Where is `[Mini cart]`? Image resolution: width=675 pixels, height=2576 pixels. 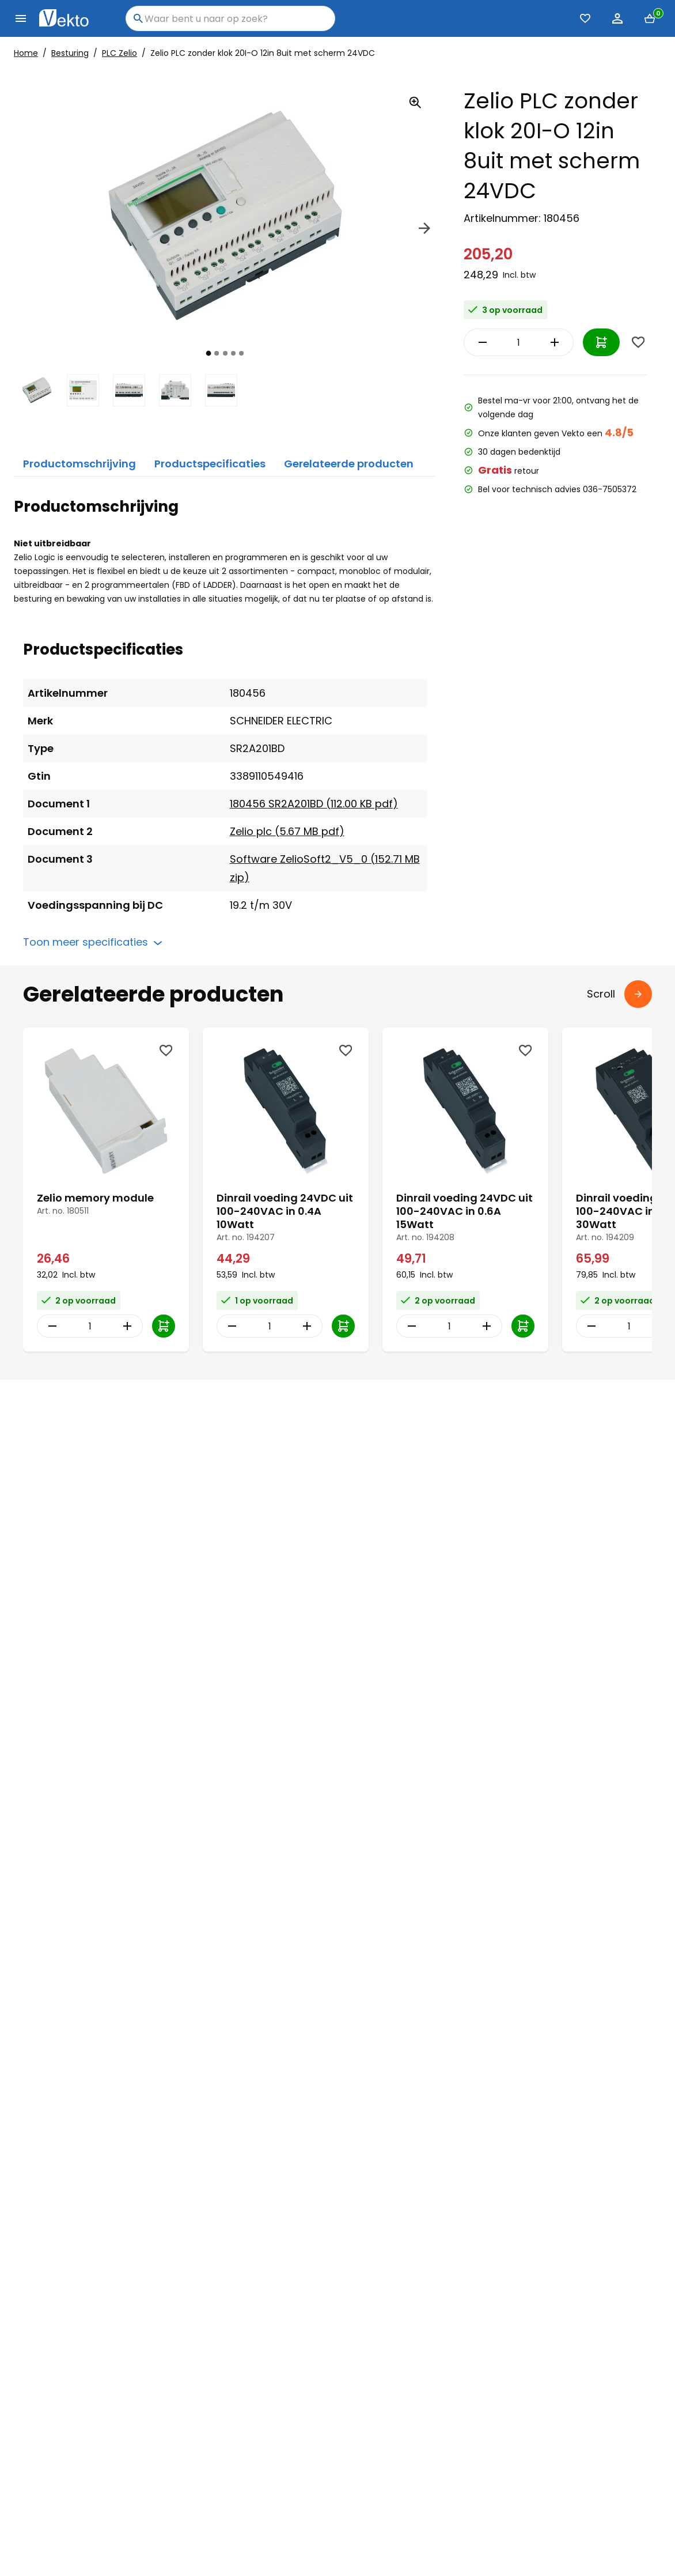
[Mini cart] is located at coordinates (649, 18).